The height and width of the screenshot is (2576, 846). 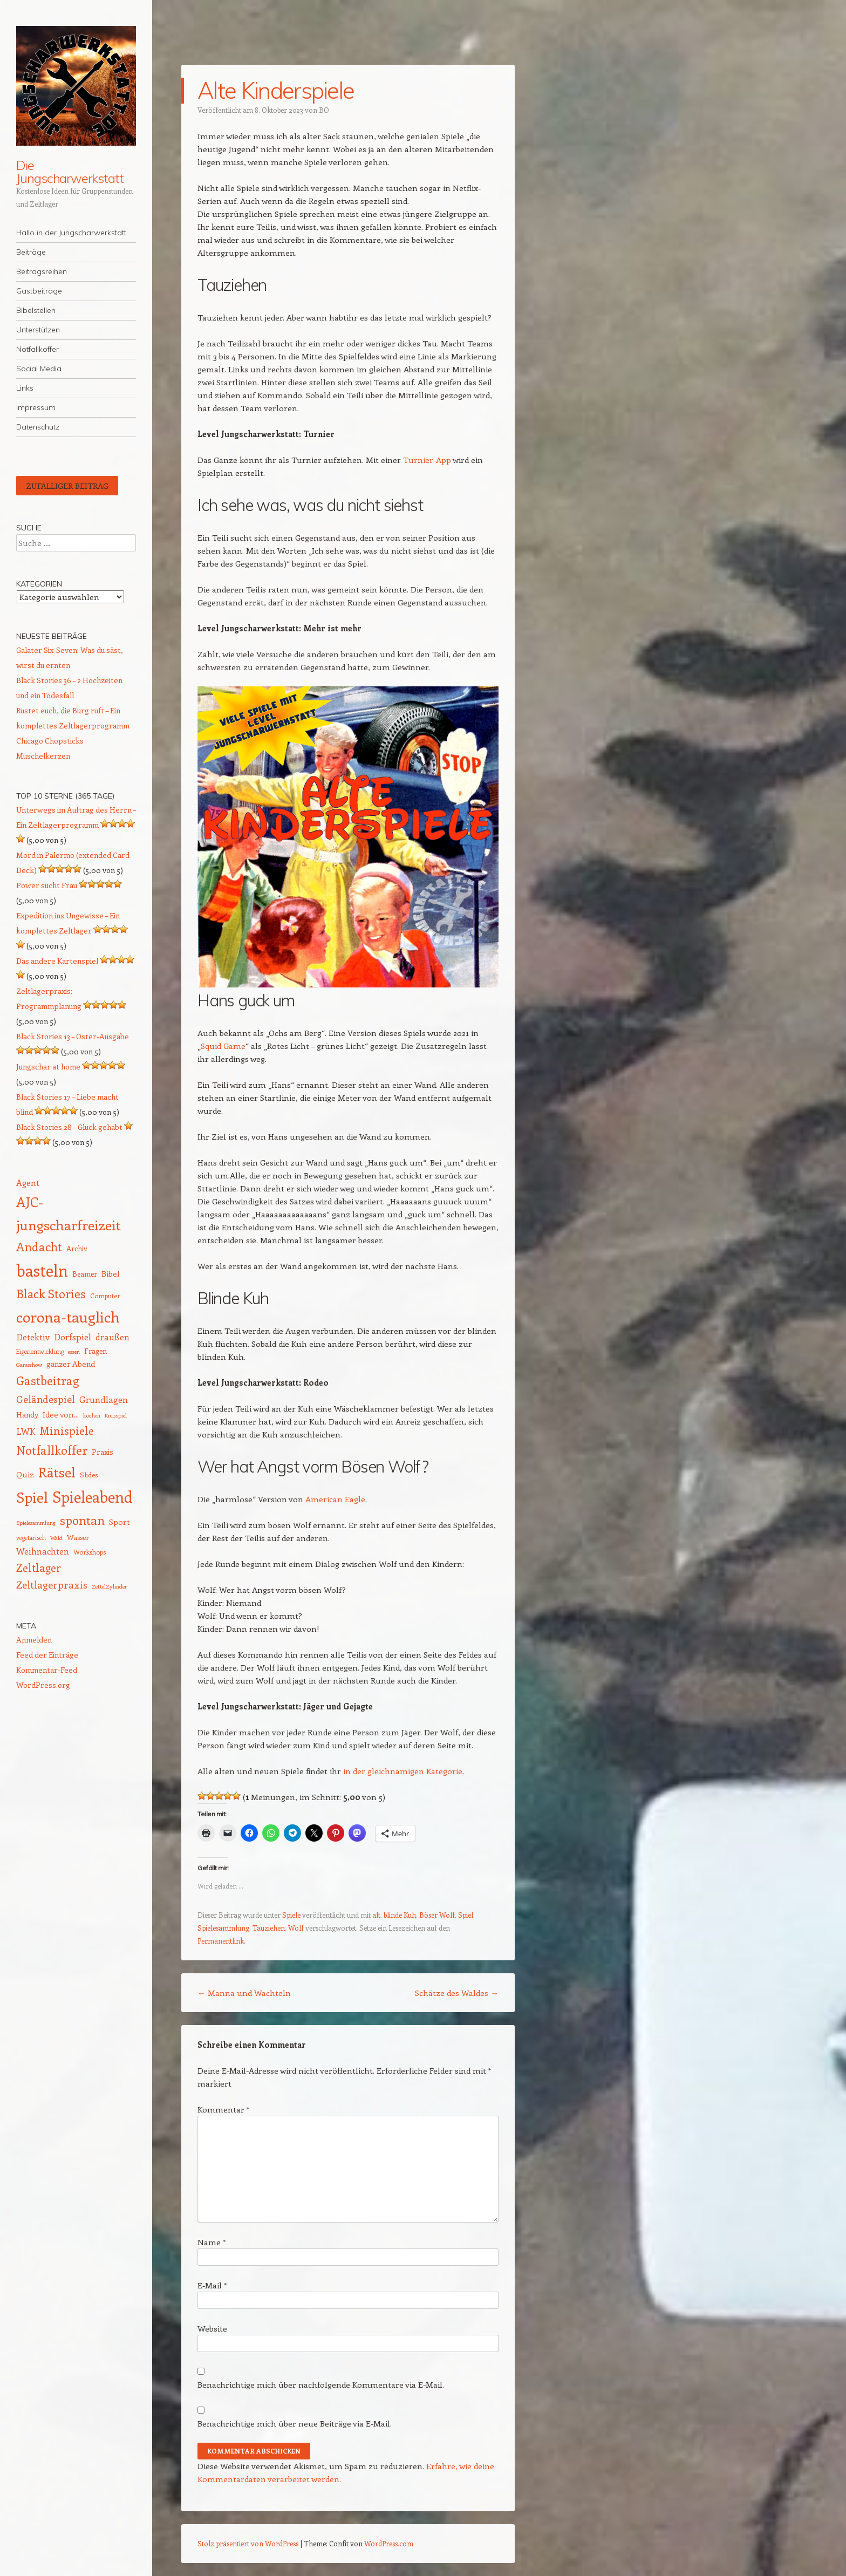 What do you see at coordinates (29, 1364) in the screenshot?
I see `Gameshow [Gameshow (11 Einträge)]` at bounding box center [29, 1364].